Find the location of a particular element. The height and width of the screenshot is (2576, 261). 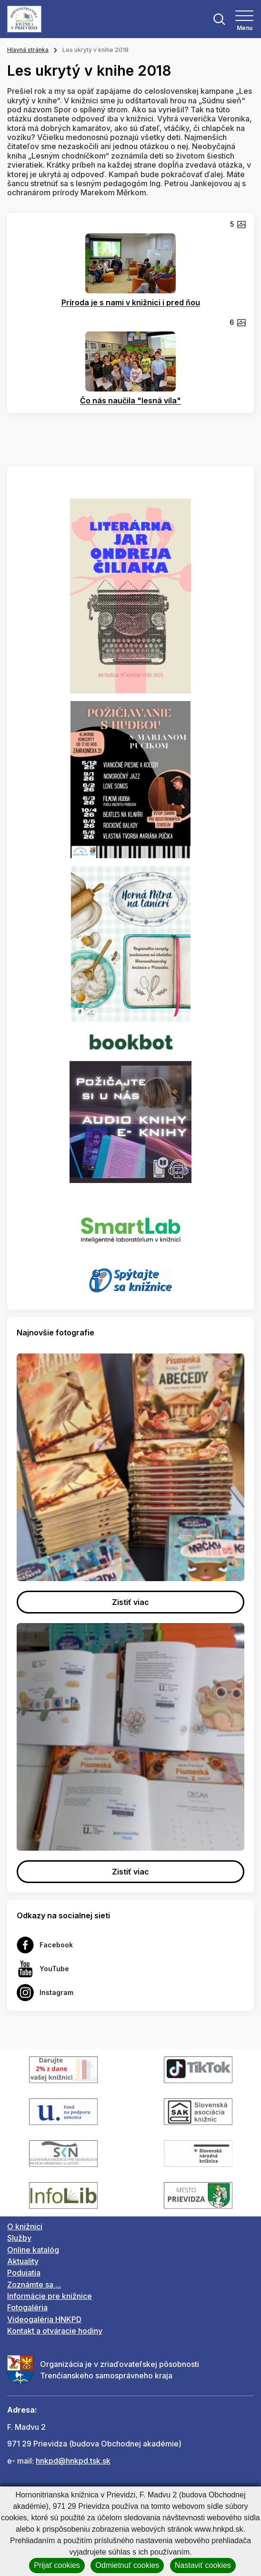

Informácie pre knižnice is located at coordinates (49, 2296).